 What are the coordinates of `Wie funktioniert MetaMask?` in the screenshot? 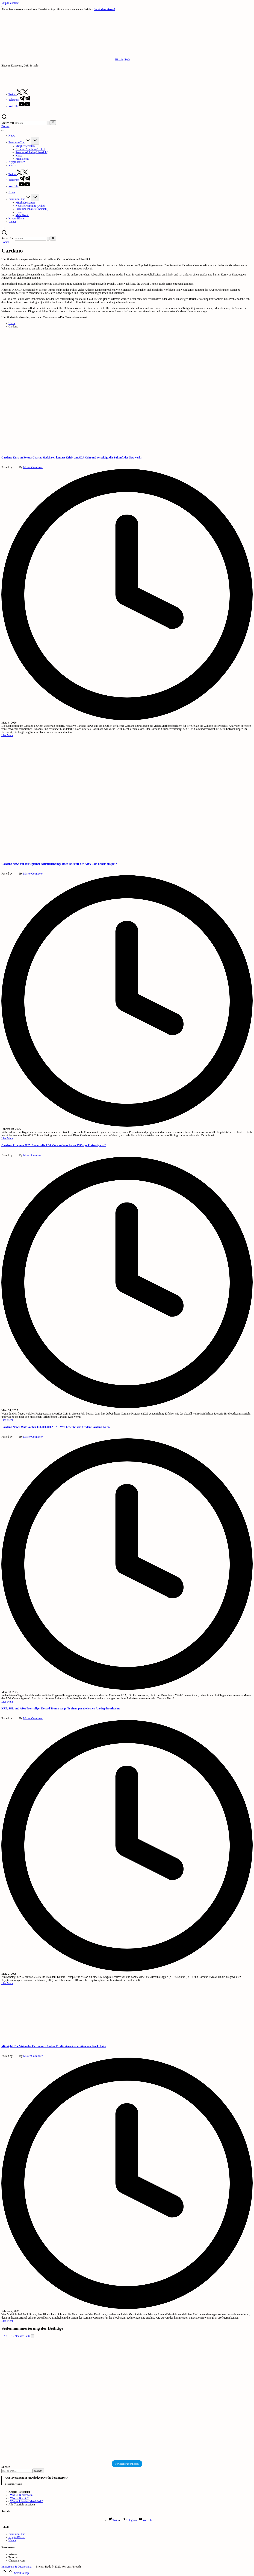 It's located at (26, 2501).